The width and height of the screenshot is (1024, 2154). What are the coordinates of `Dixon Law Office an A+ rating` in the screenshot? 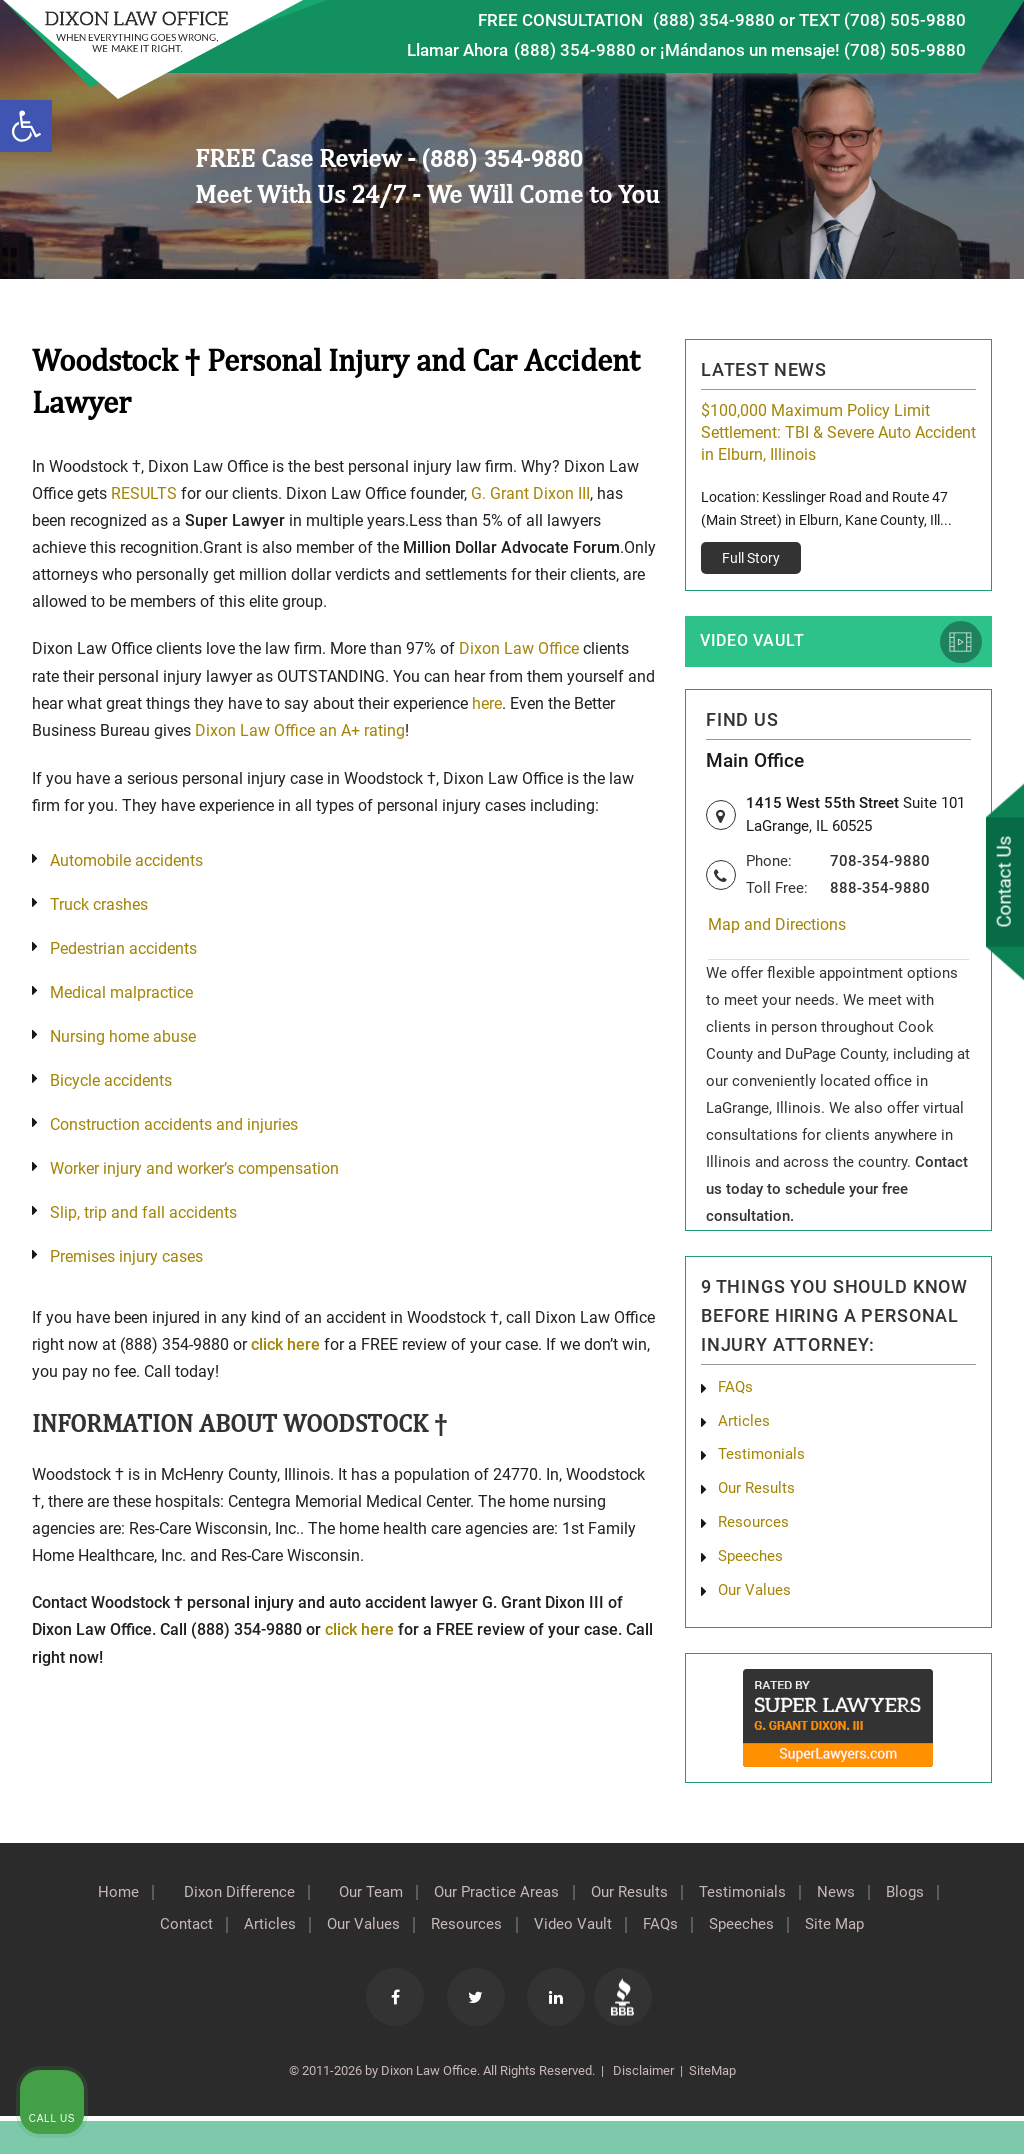 It's located at (300, 729).